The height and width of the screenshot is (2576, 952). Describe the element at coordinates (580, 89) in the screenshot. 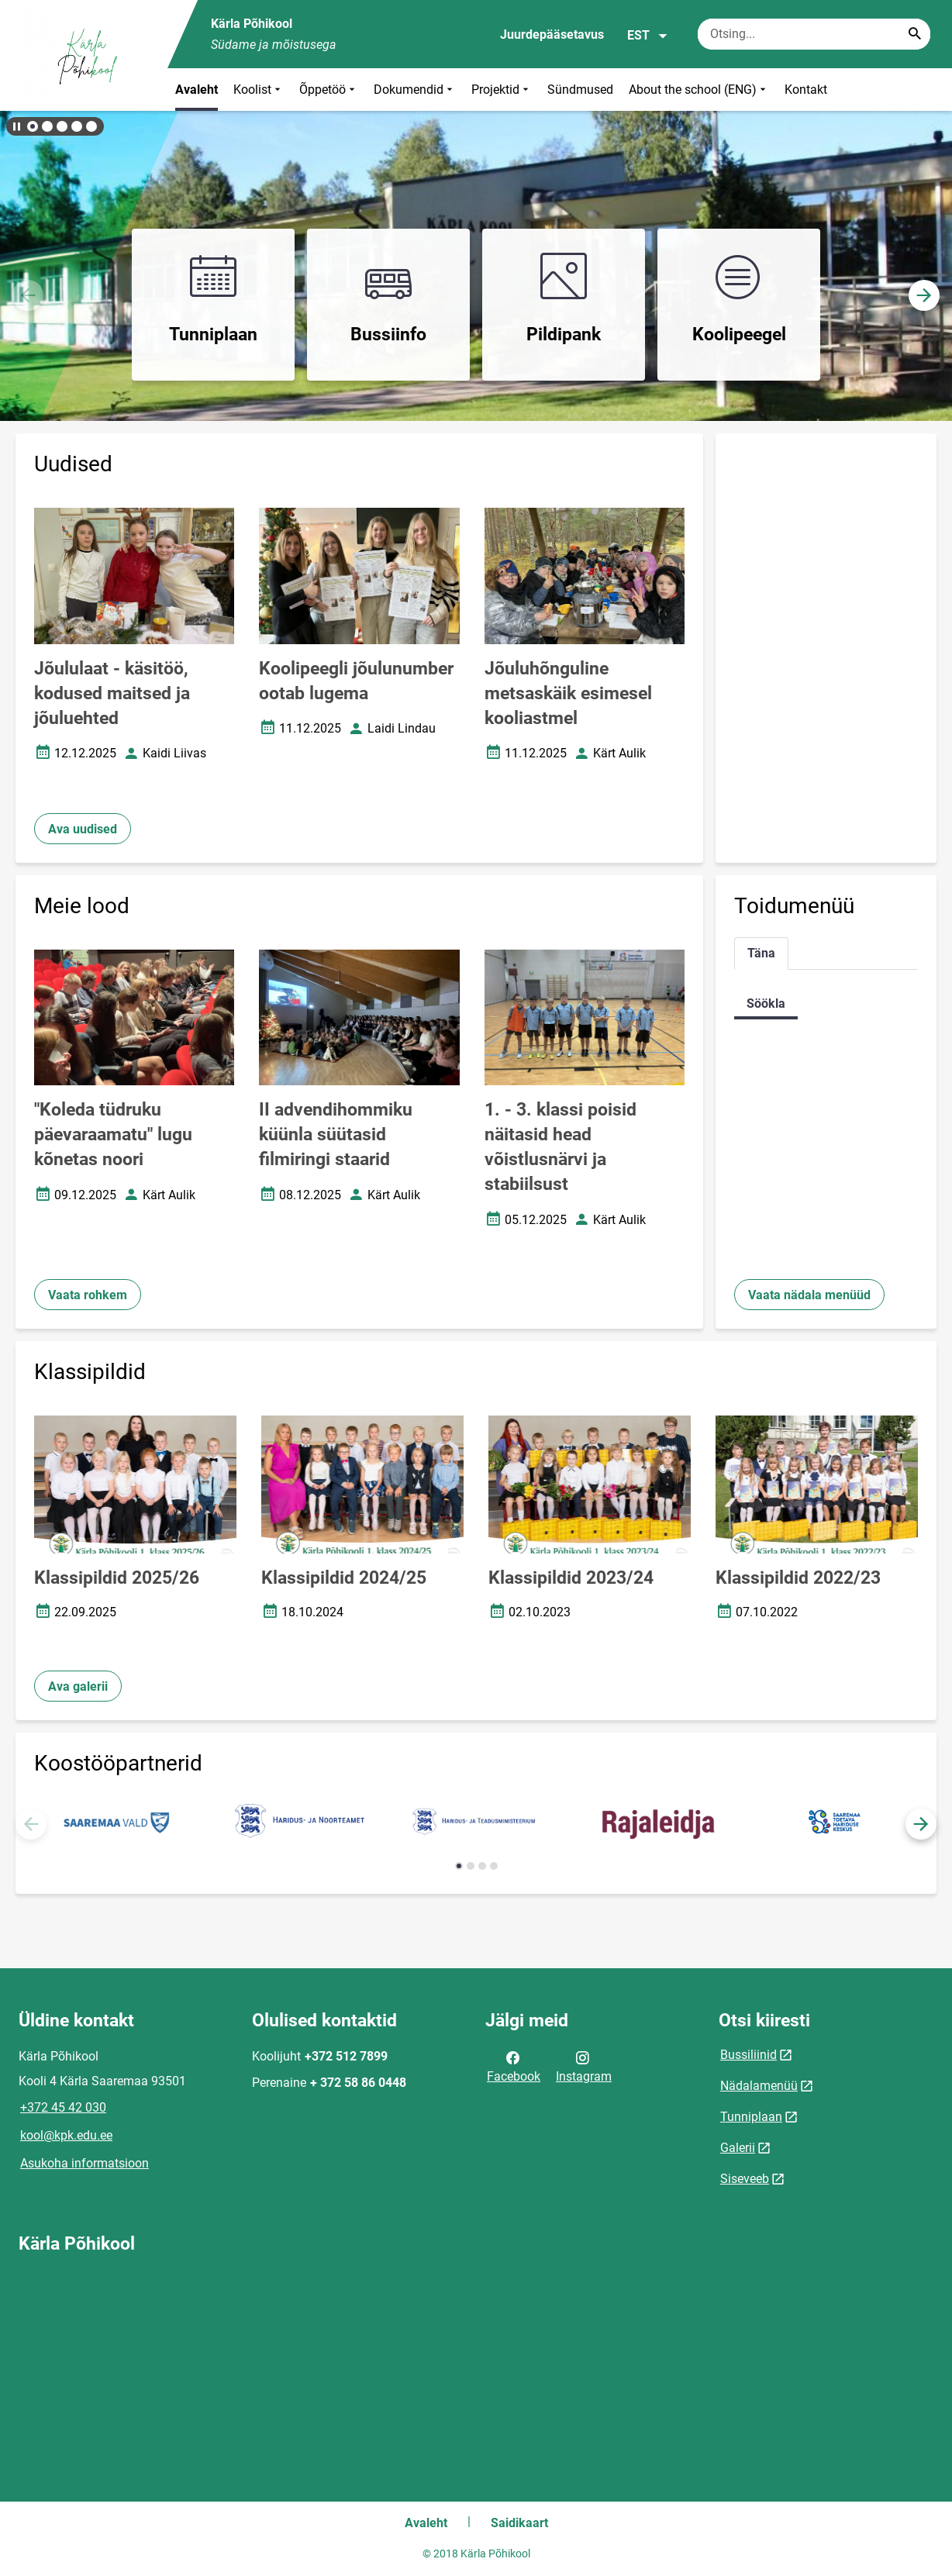

I see `Sündmused` at that location.